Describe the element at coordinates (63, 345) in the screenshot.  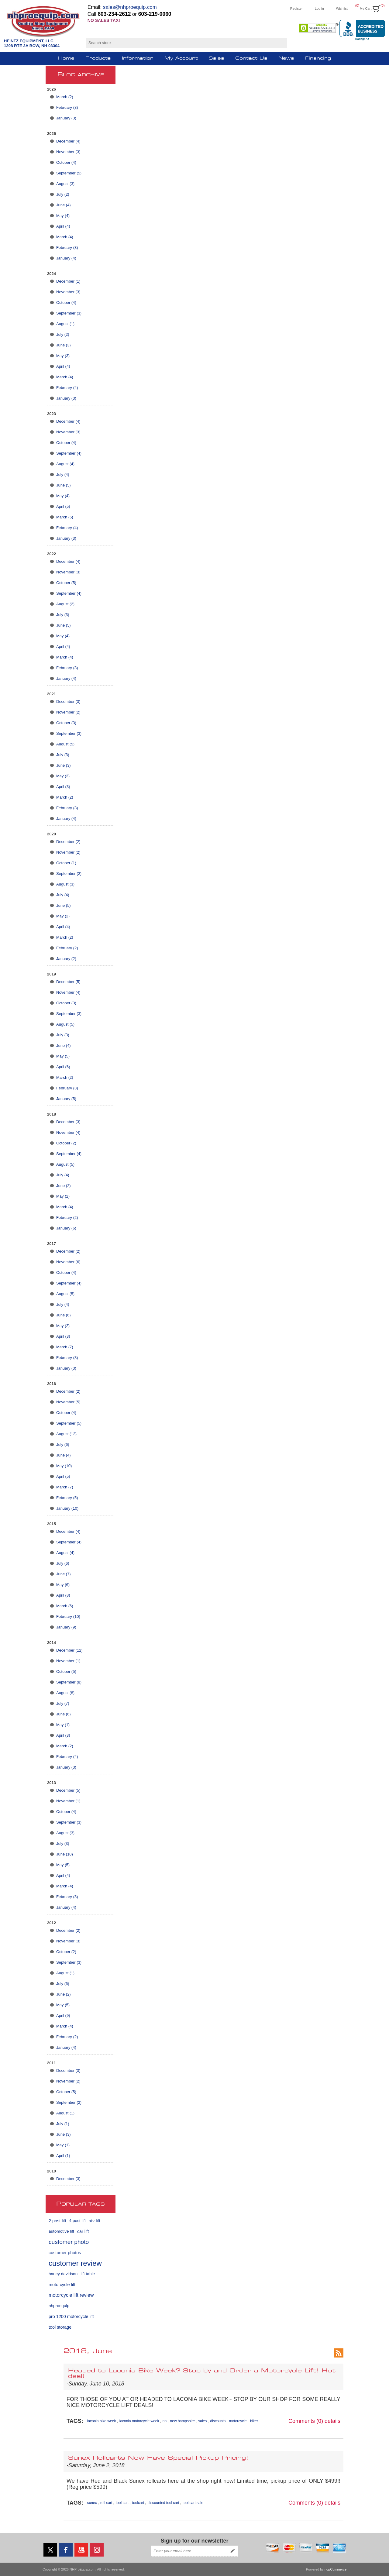
I see `June (3)` at that location.